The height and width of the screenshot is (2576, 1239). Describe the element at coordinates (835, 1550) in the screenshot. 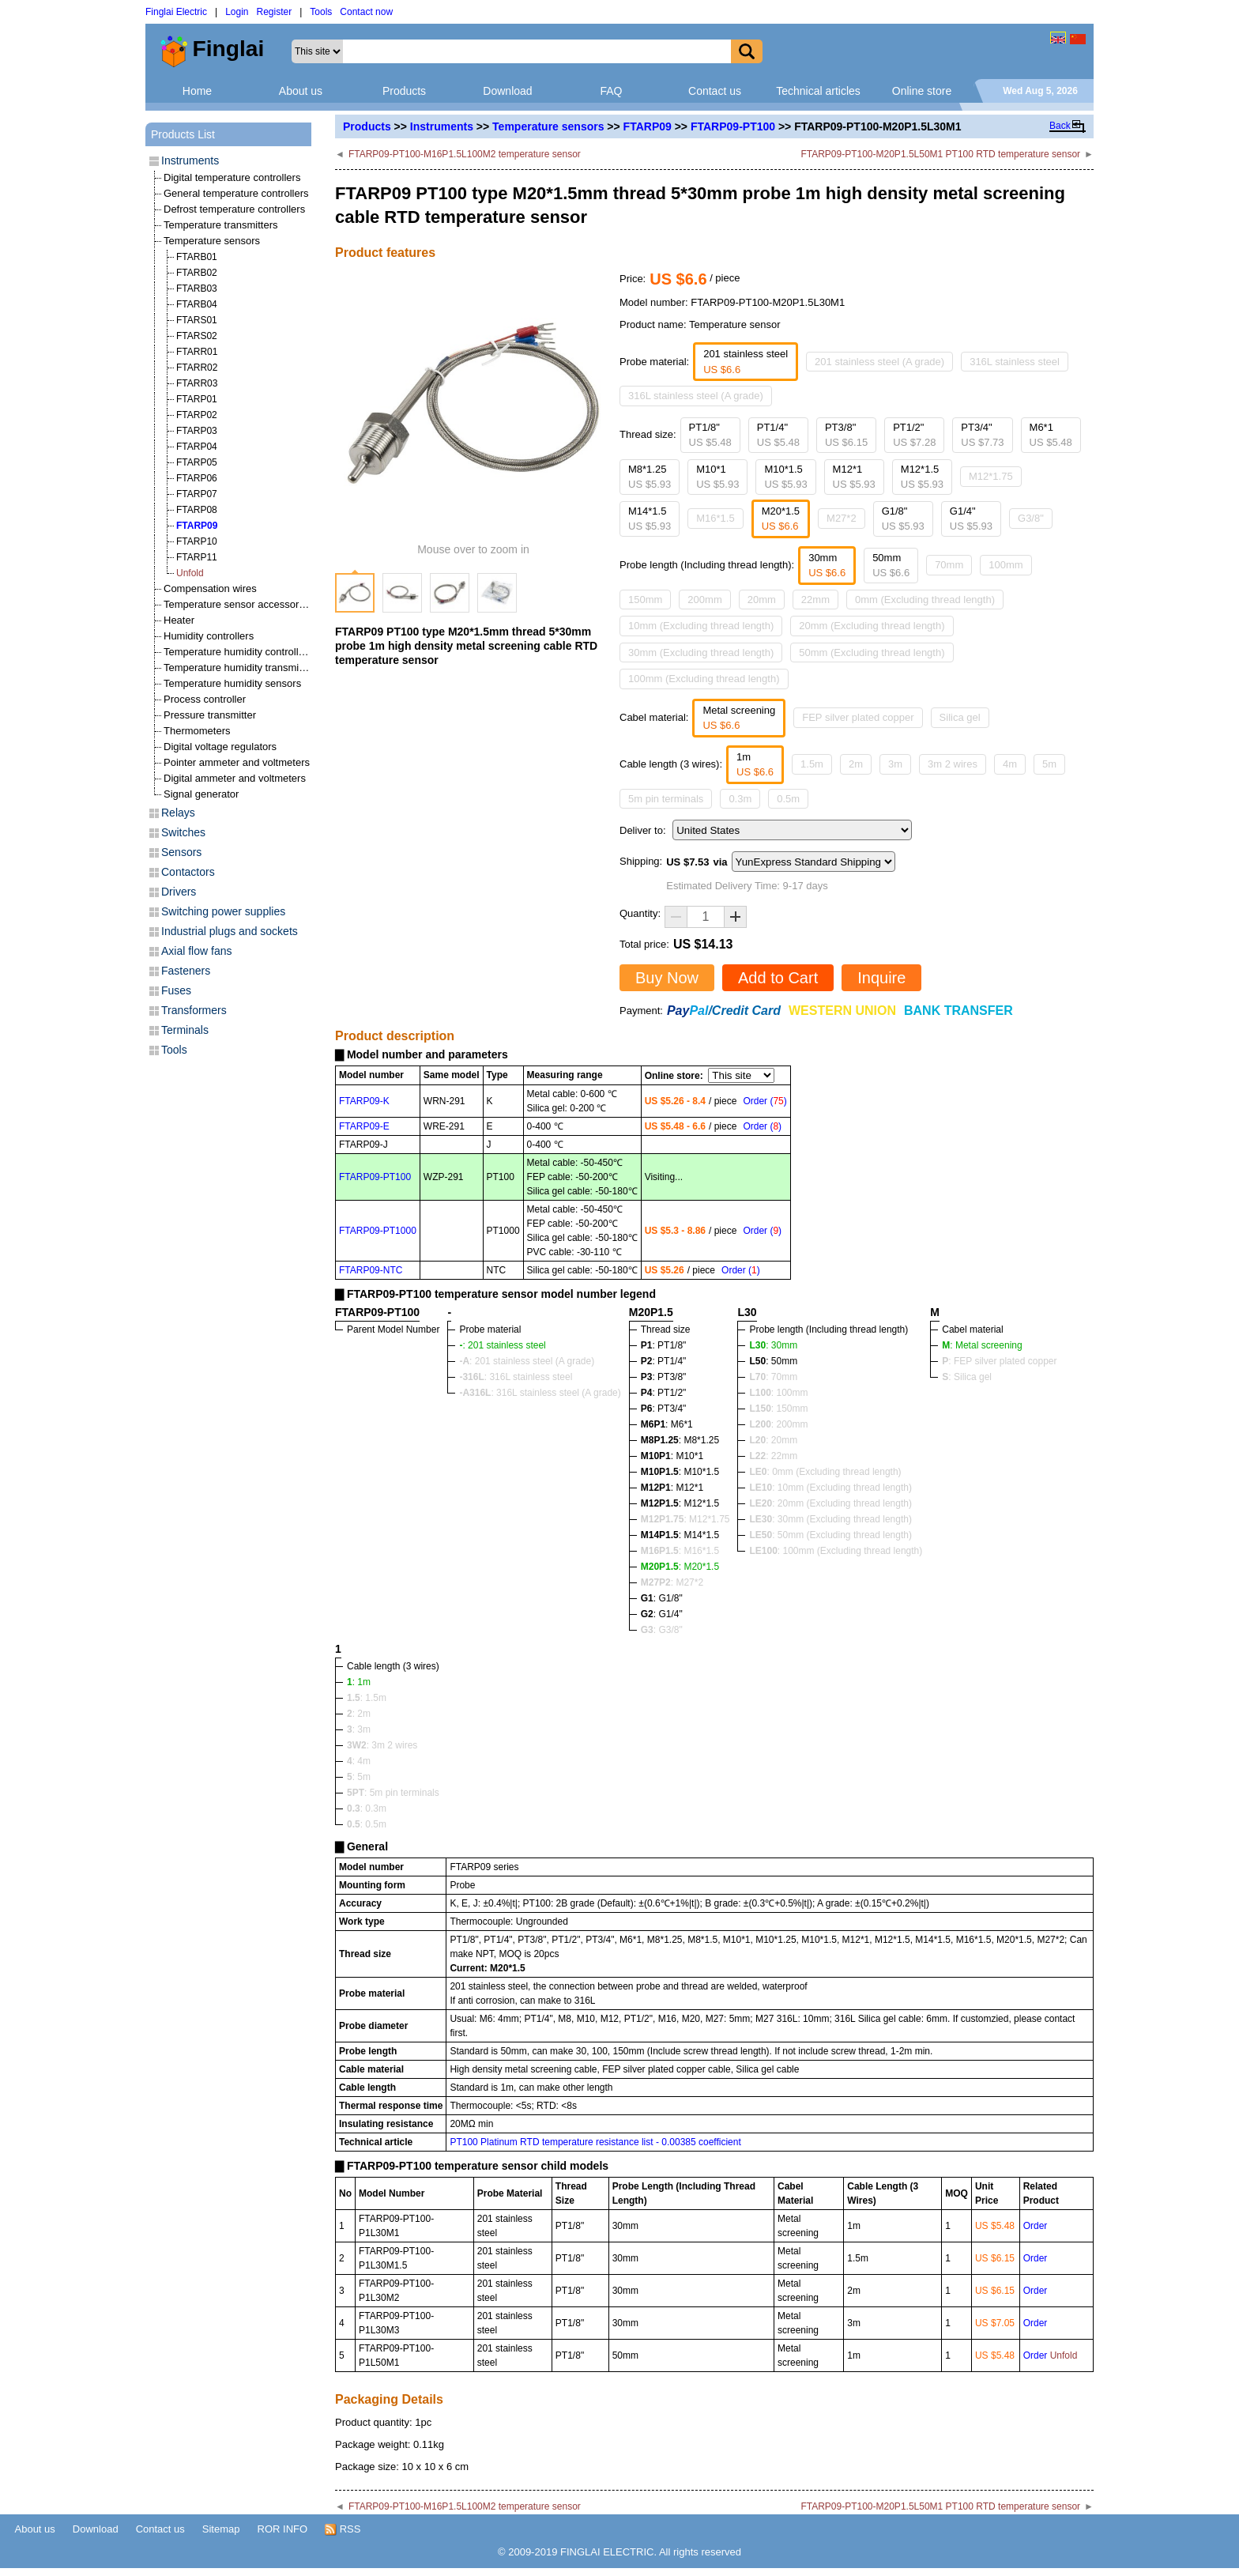

I see `: 100mm (Excluding thread length)` at that location.